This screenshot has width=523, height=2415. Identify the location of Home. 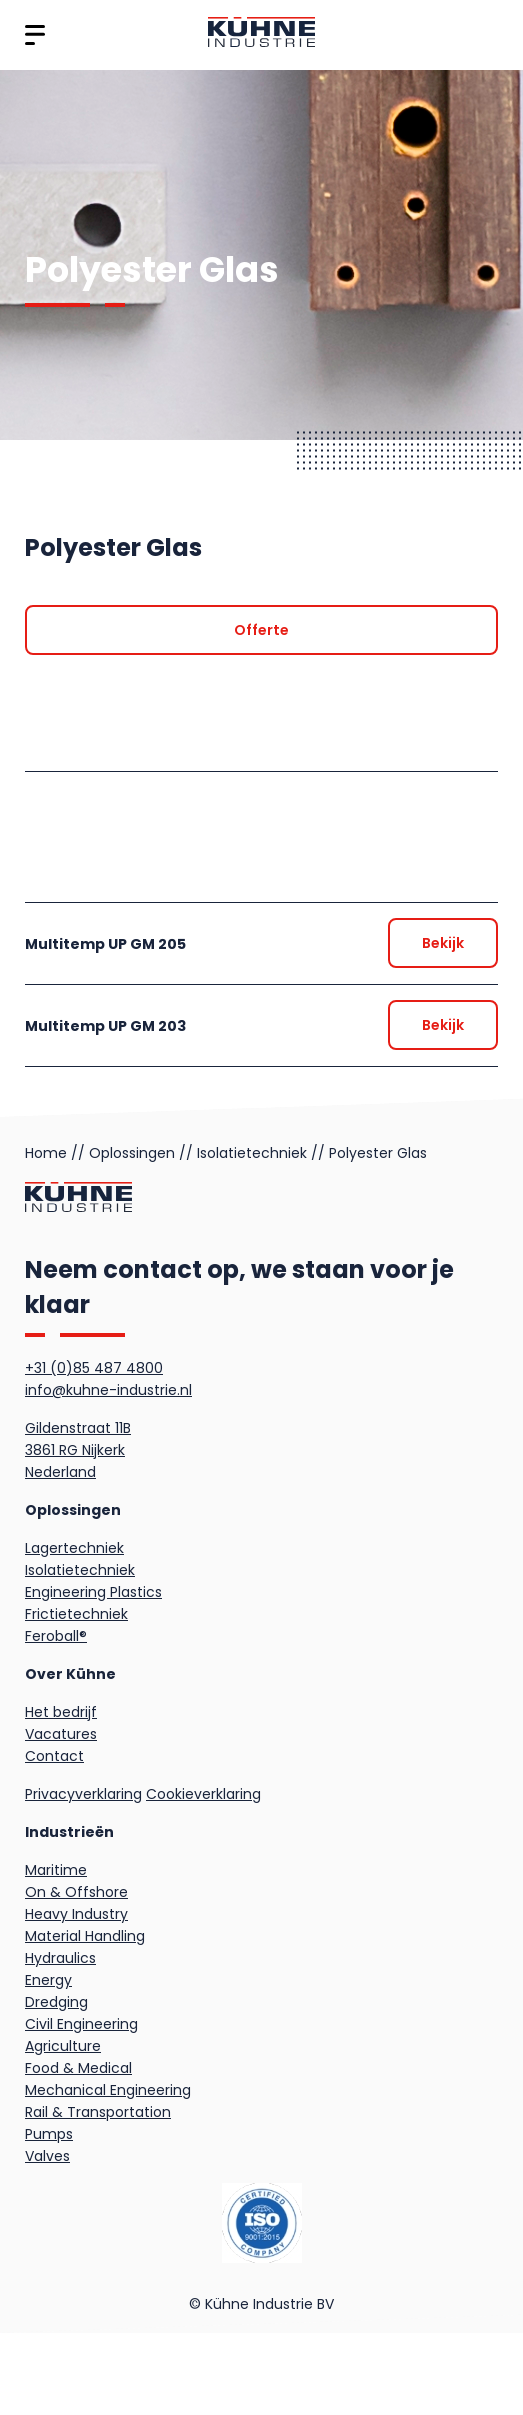
(46, 1153).